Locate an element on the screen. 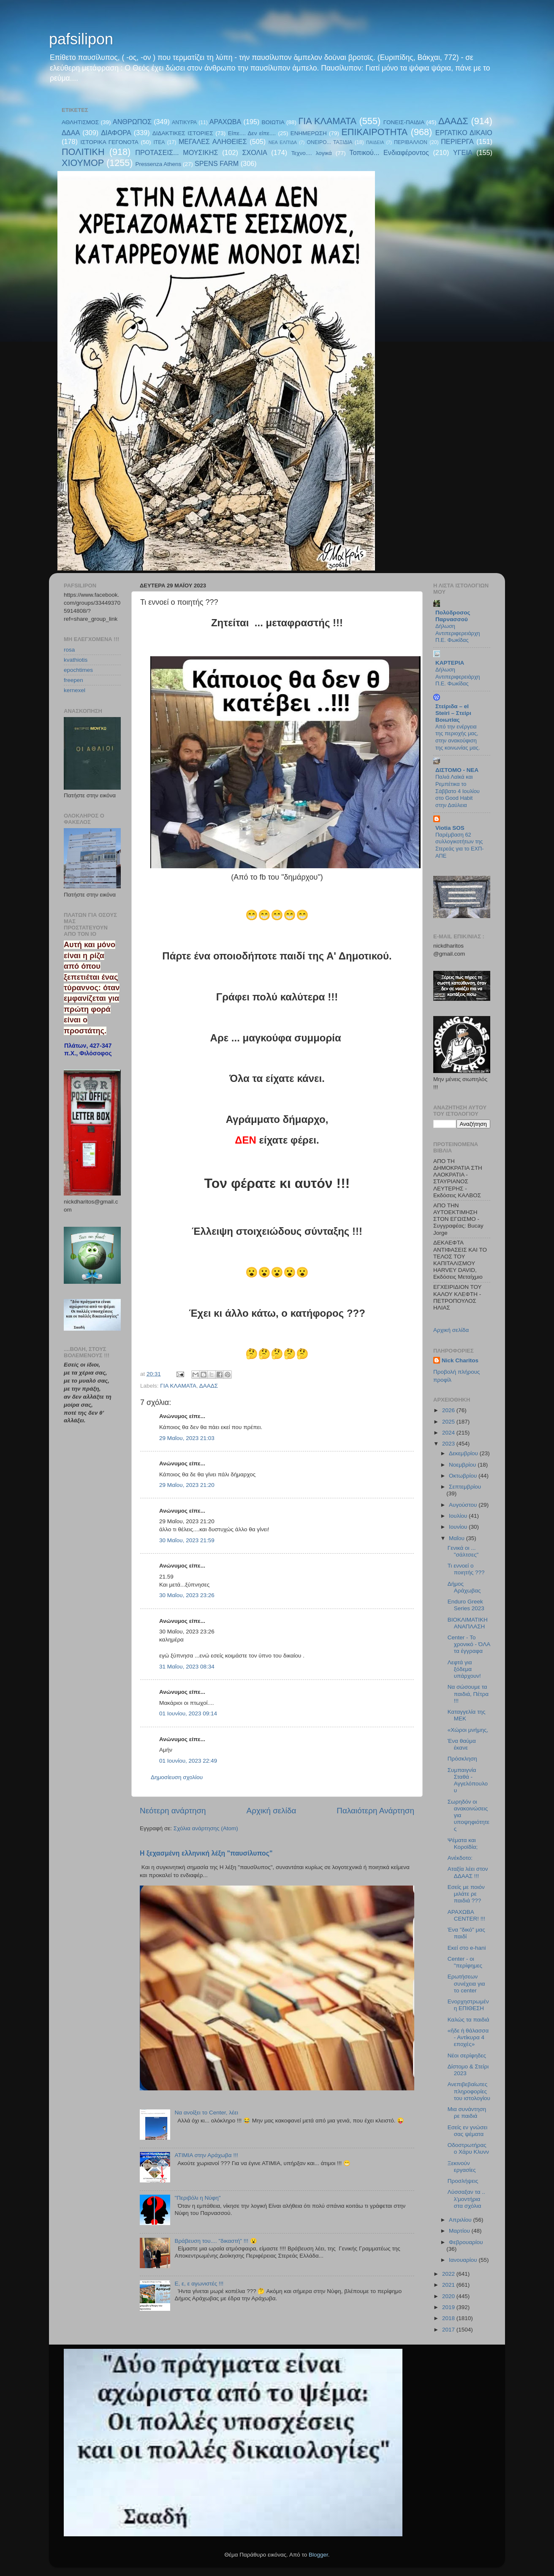 Image resolution: width=554 pixels, height=2576 pixels. ΠΕΡΙΒΑΛΛΟΝ is located at coordinates (410, 142).